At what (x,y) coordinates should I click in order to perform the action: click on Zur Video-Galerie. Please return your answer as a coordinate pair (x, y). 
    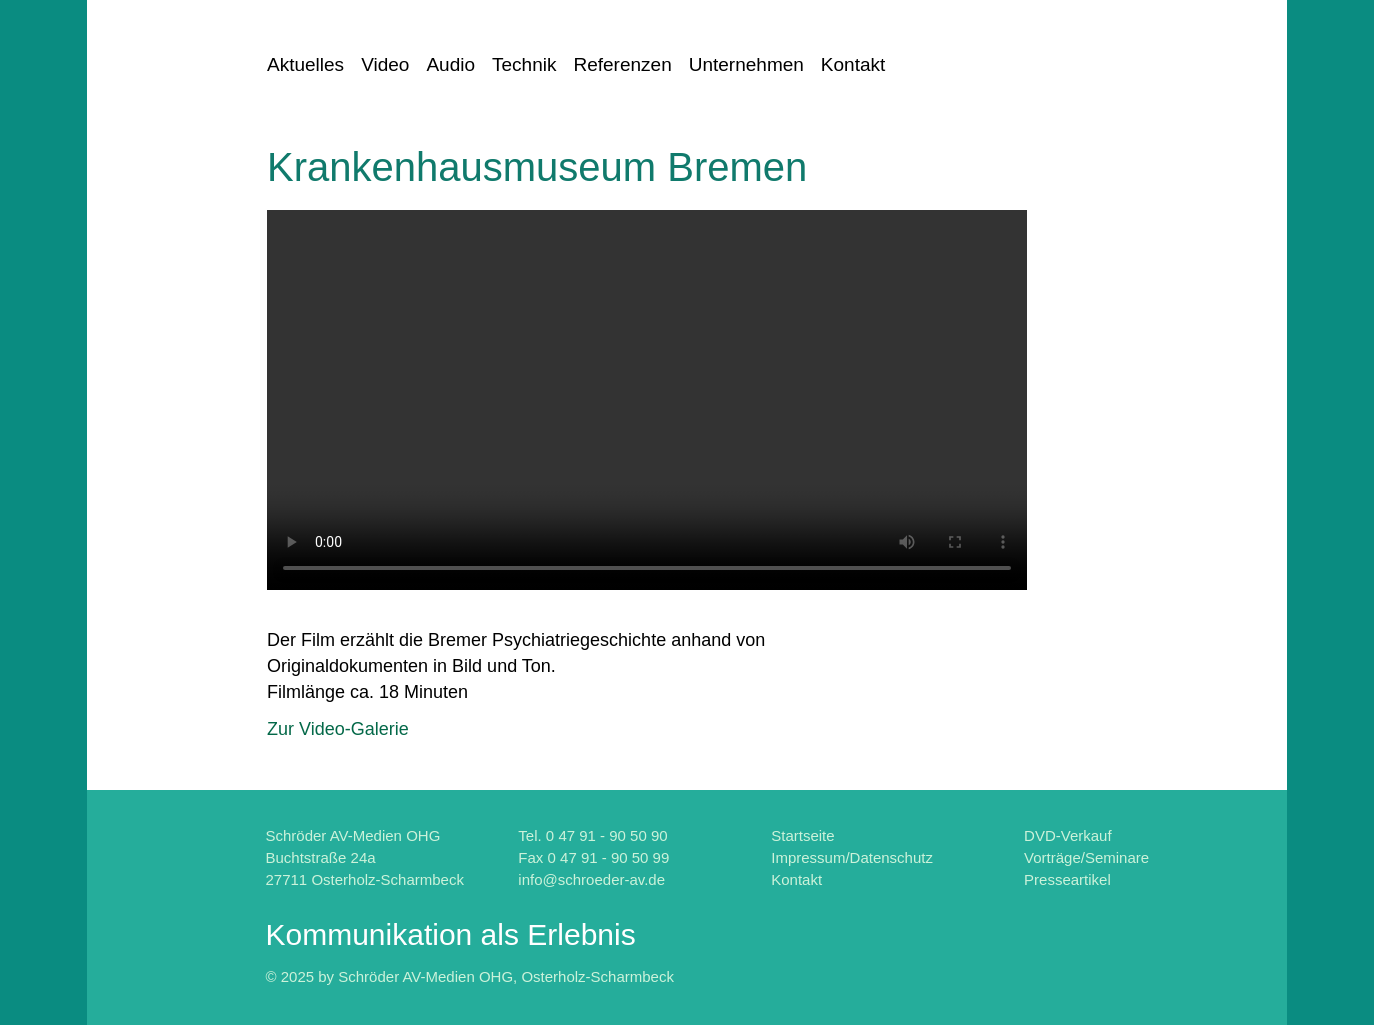
    Looking at the image, I should click on (338, 729).